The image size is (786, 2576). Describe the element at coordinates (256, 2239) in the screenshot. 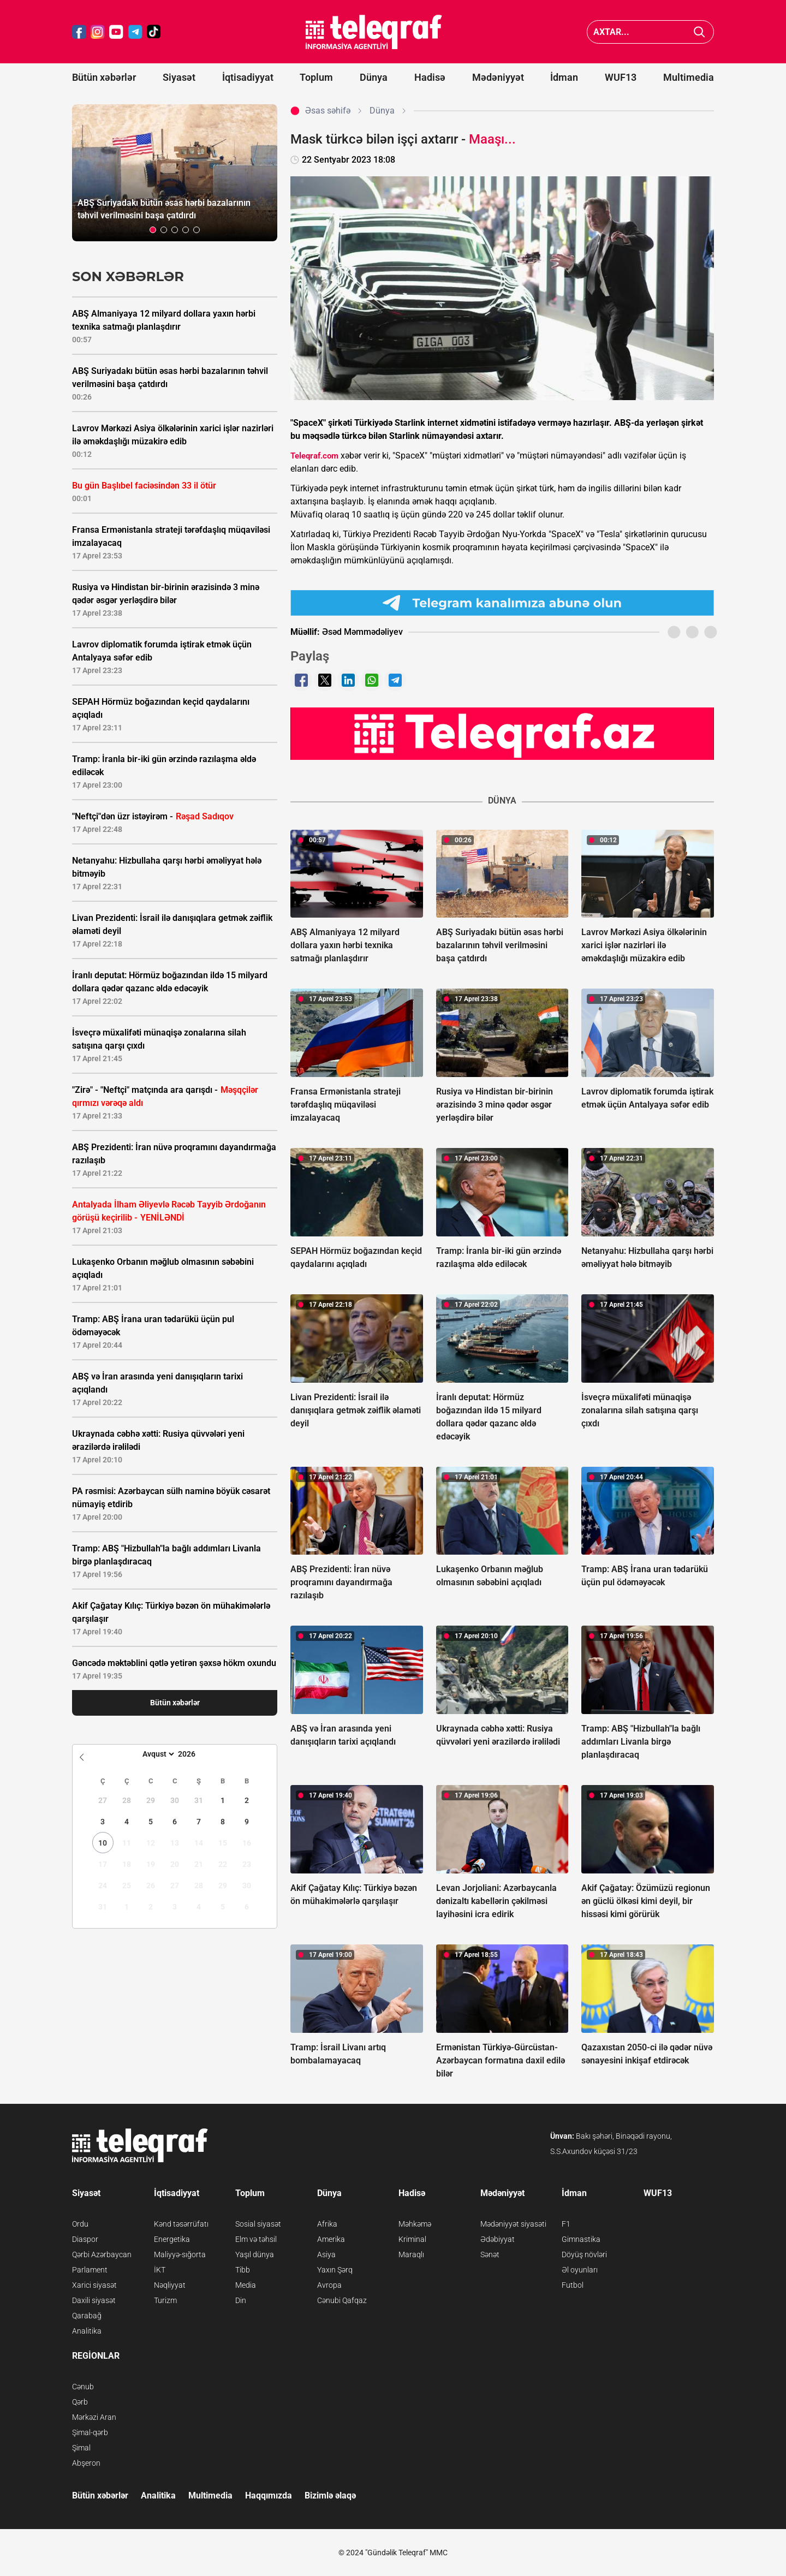

I see `Elm və təhsil` at that location.